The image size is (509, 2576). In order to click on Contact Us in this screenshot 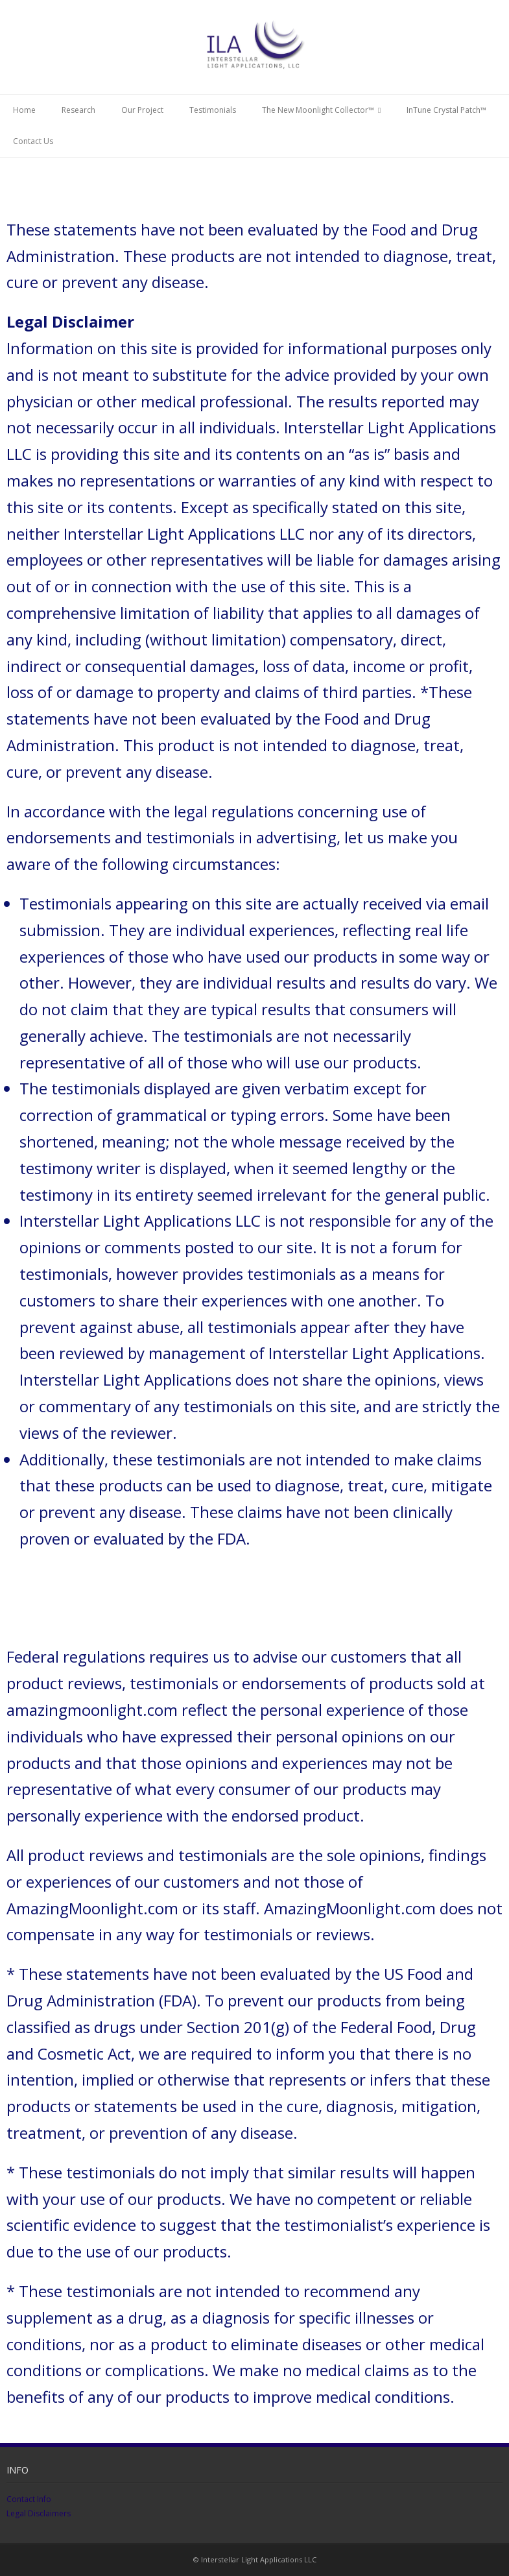, I will do `click(33, 141)`.